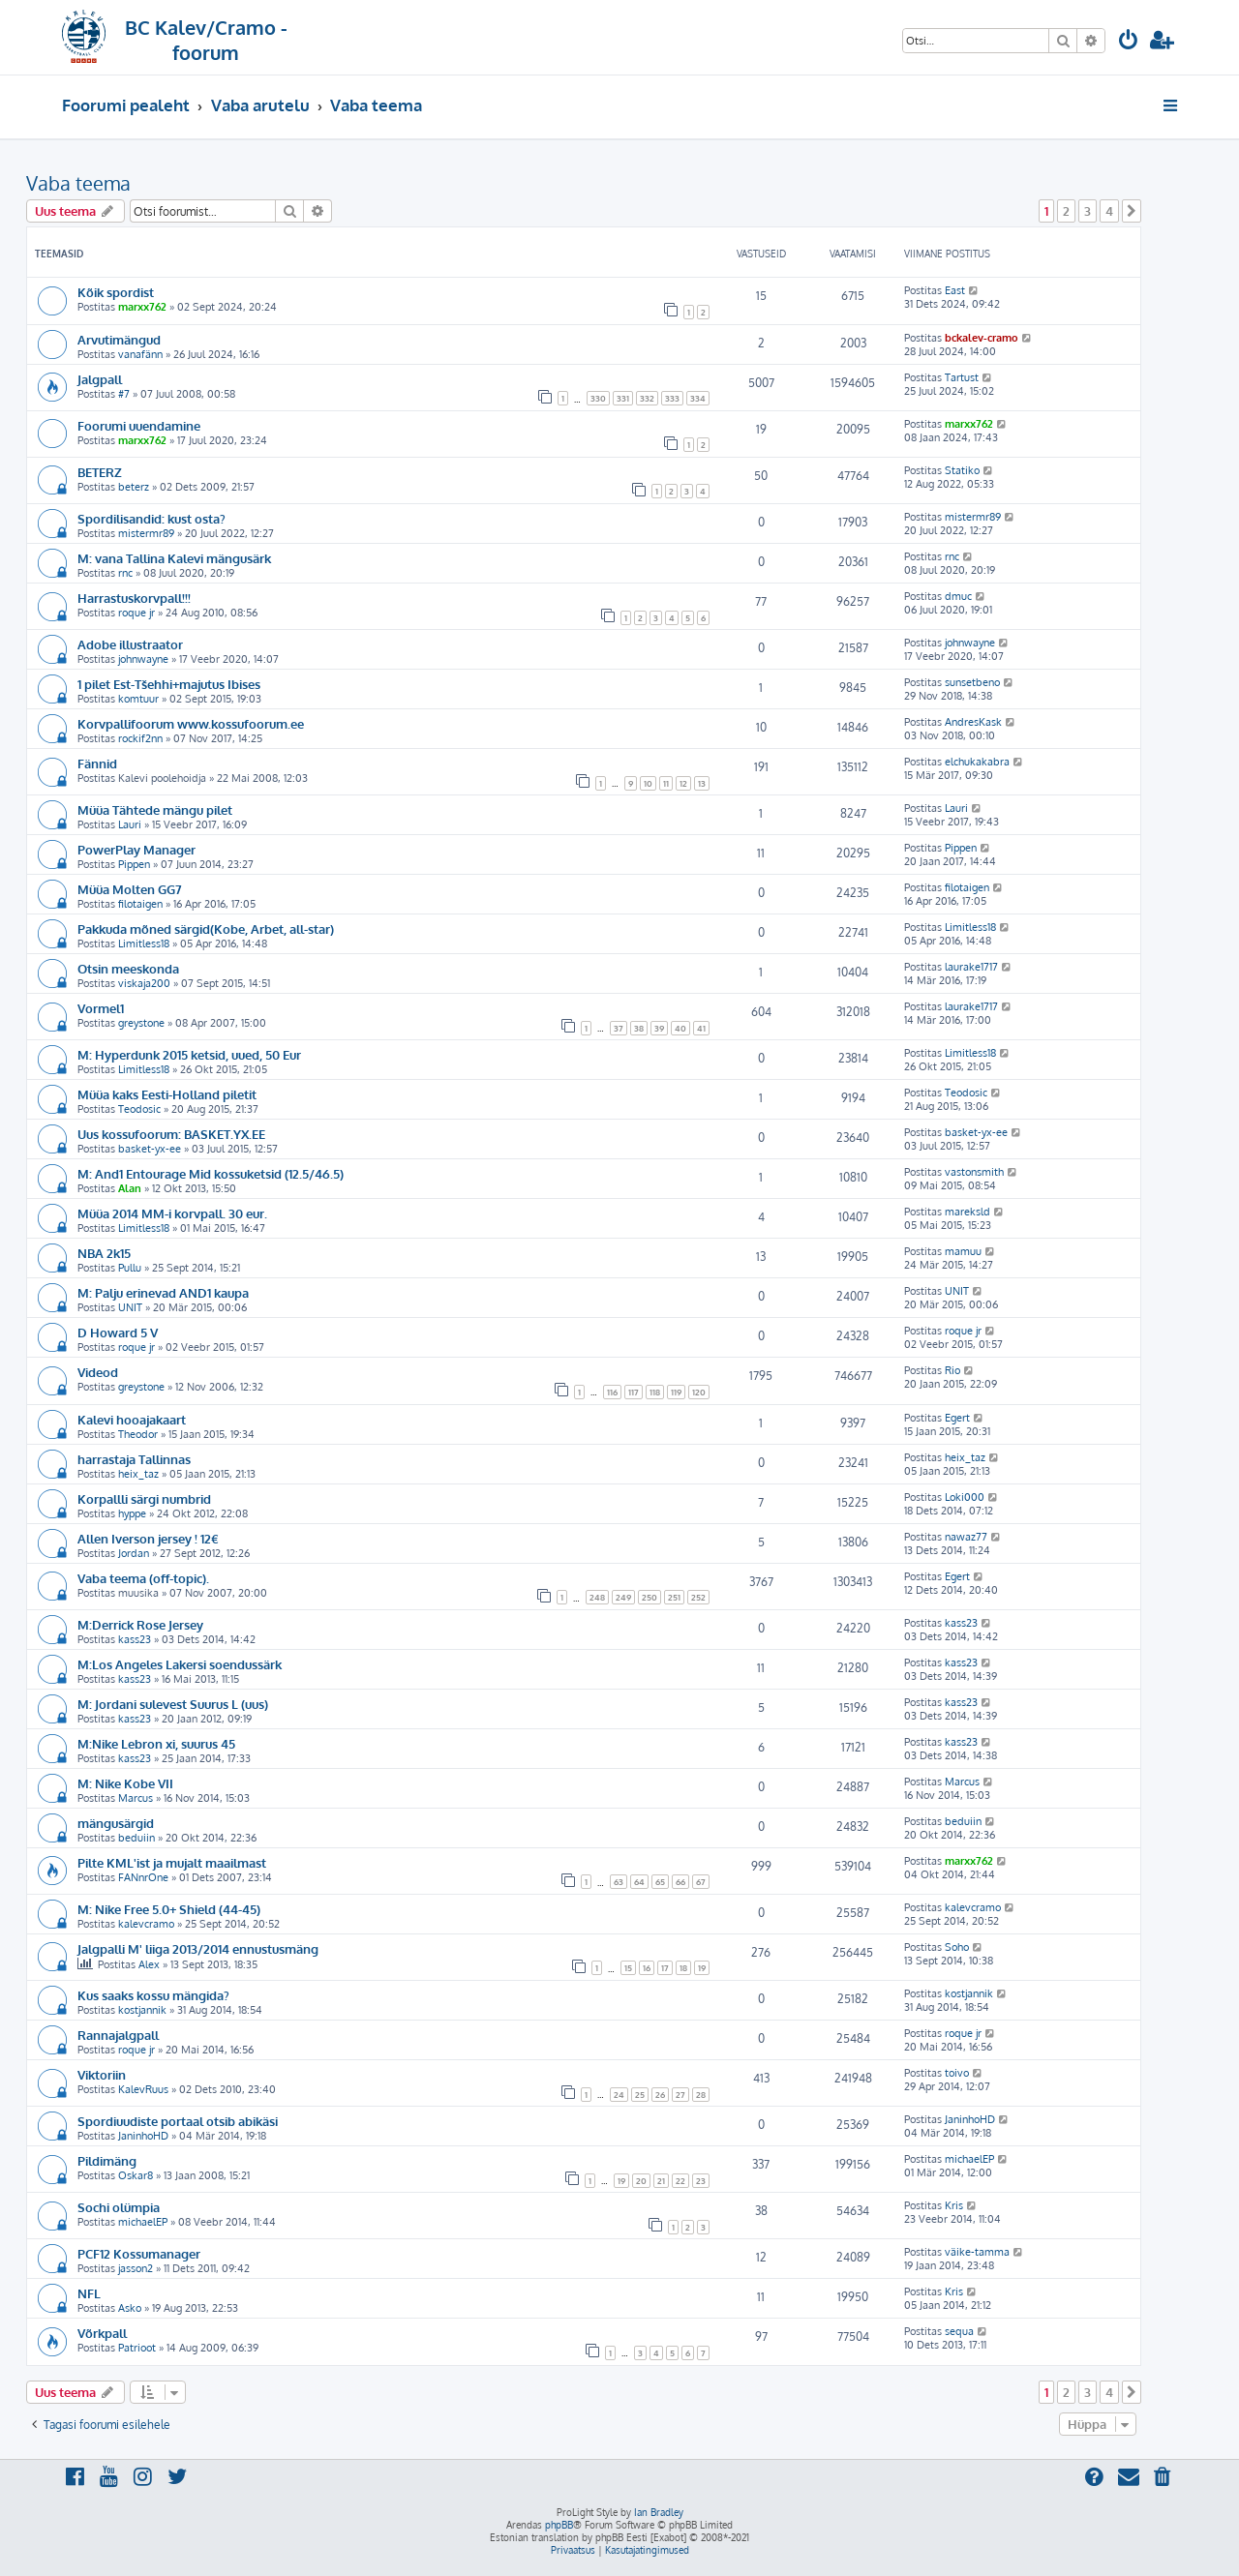 The width and height of the screenshot is (1239, 2576). What do you see at coordinates (701, 1881) in the screenshot?
I see `67` at bounding box center [701, 1881].